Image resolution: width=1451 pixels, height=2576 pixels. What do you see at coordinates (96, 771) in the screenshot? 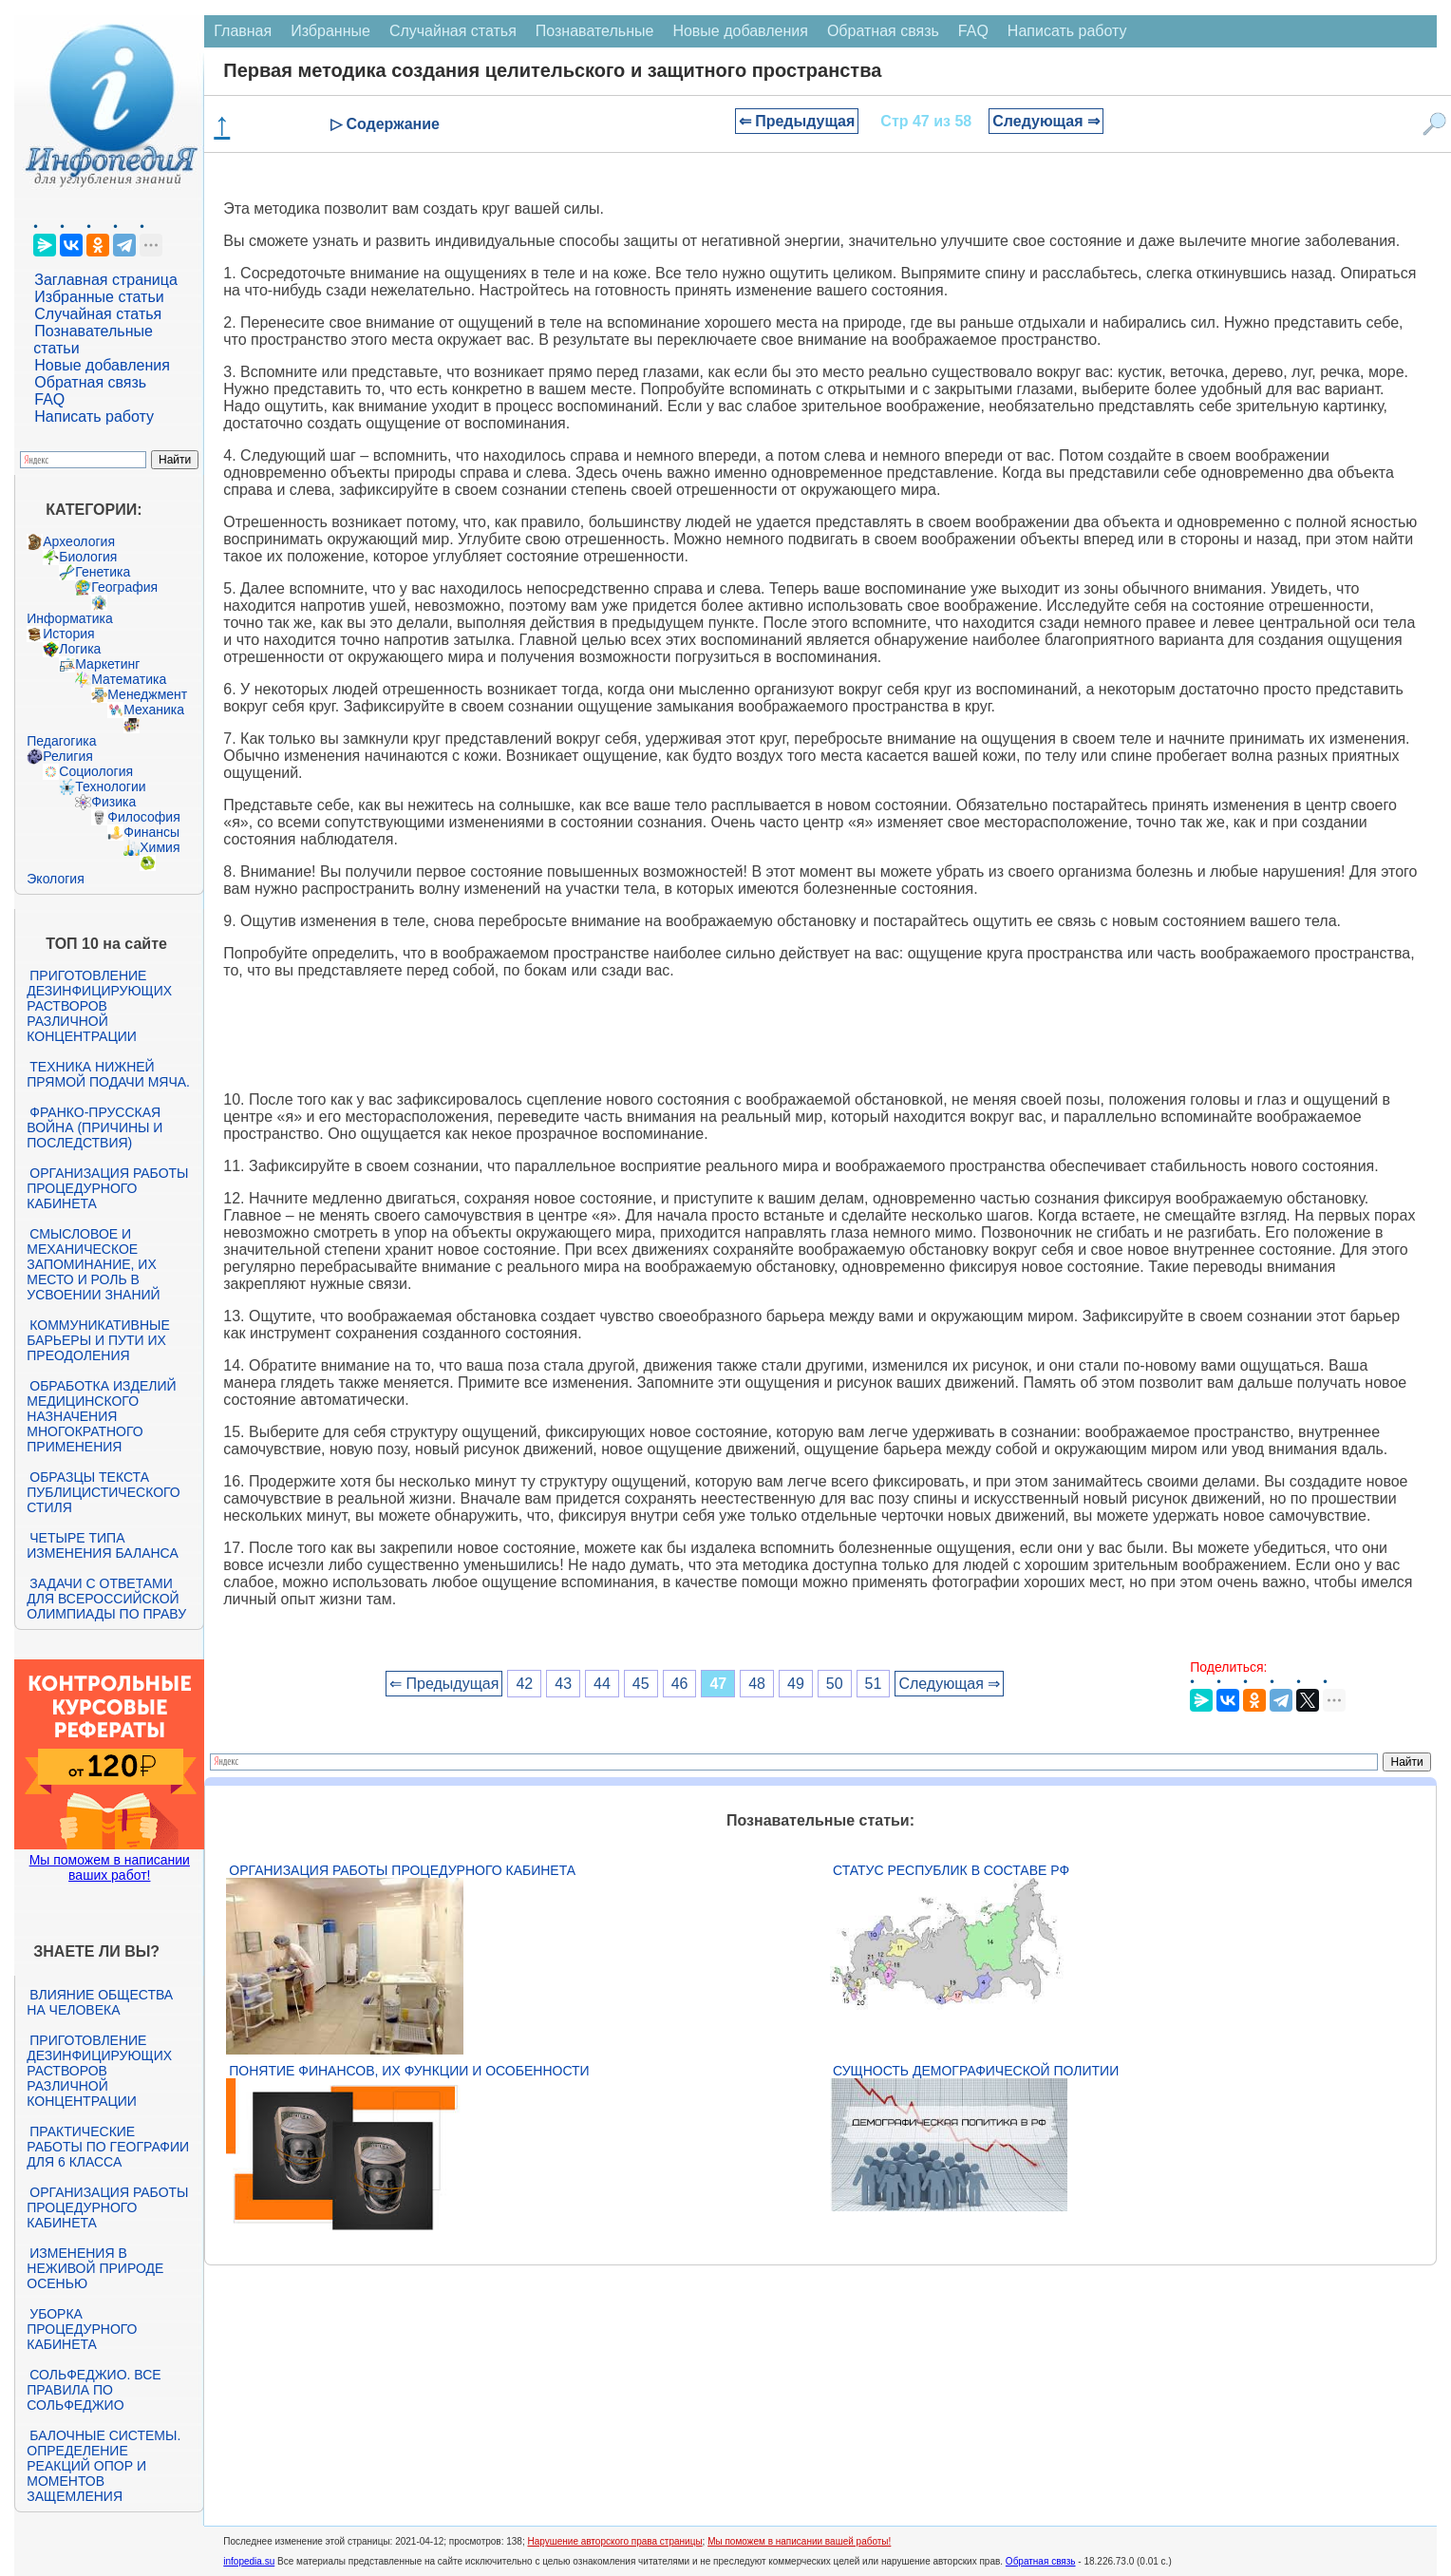
I see `Социология` at bounding box center [96, 771].